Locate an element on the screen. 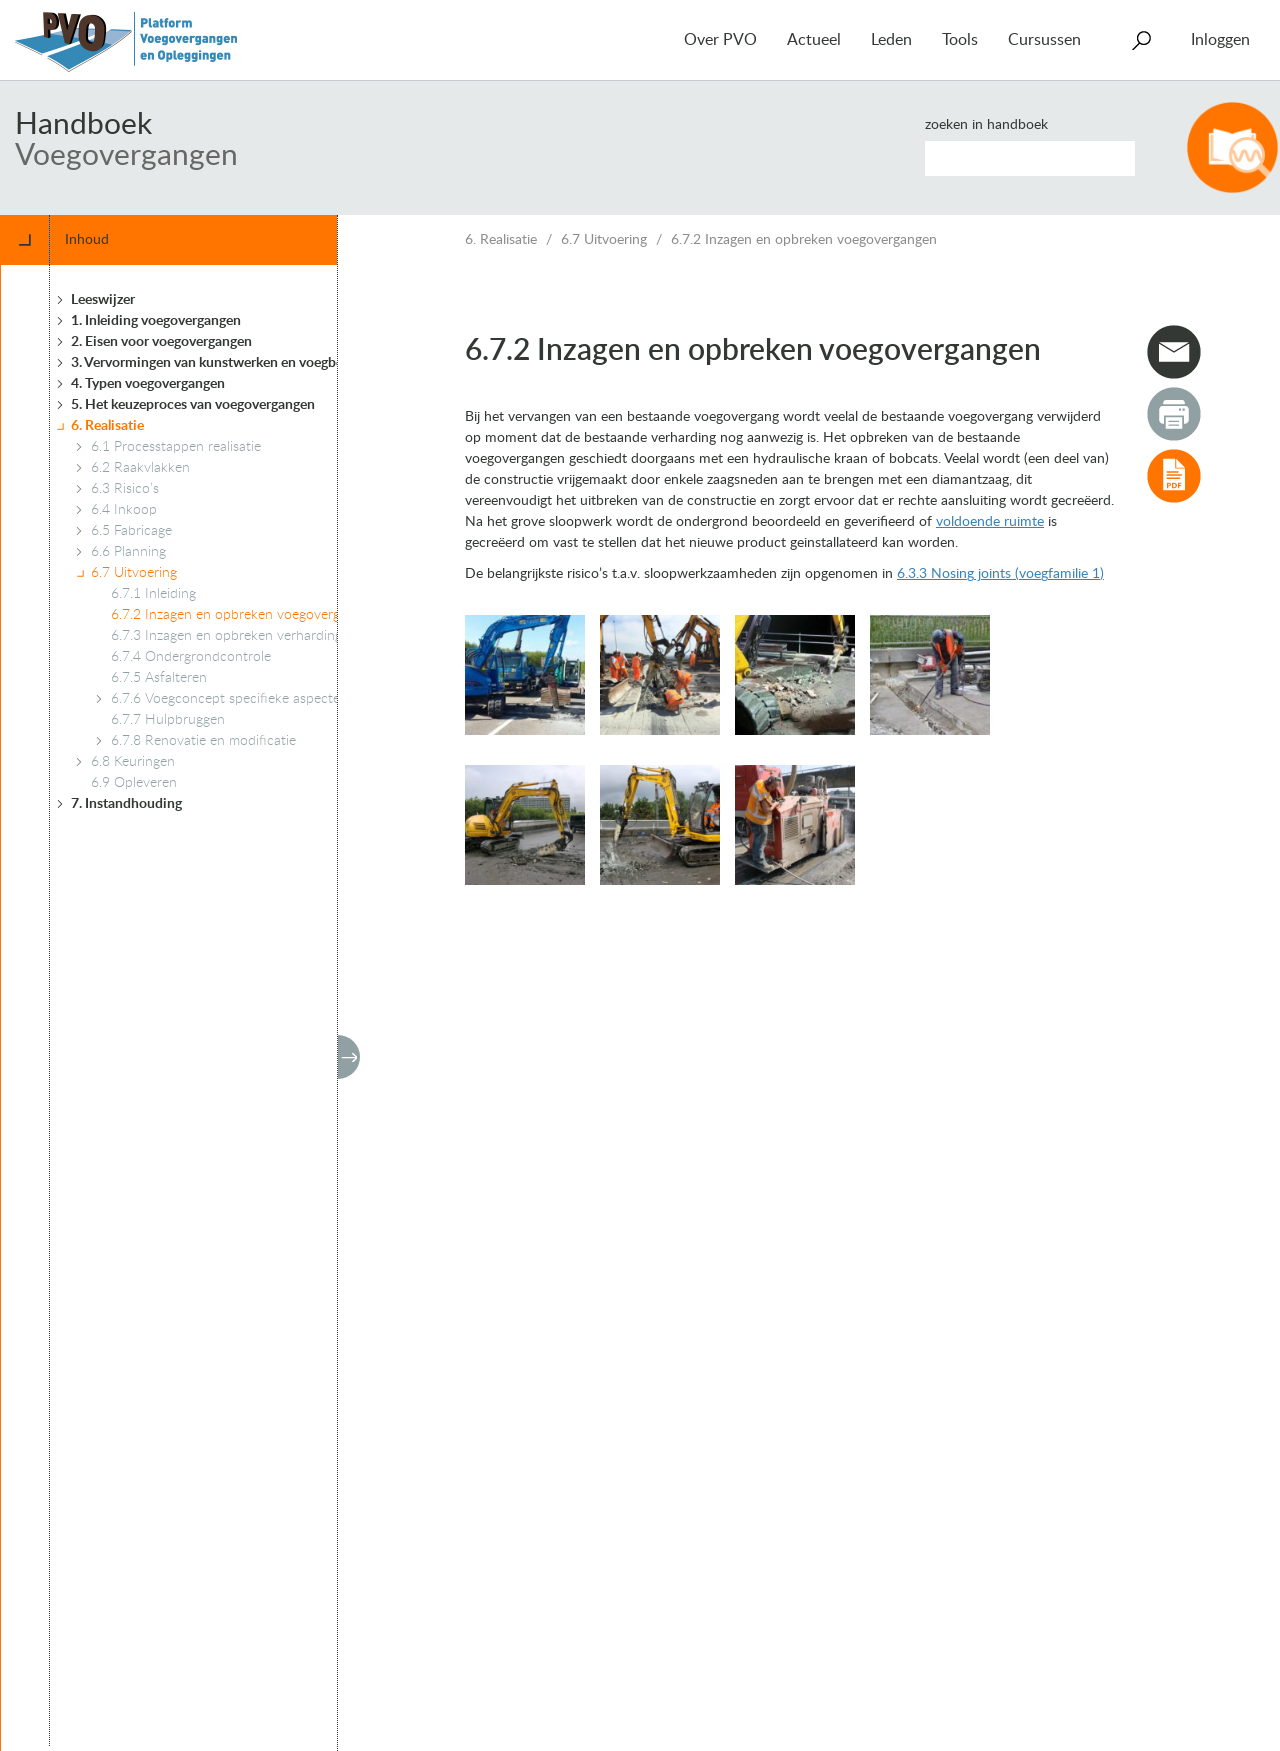 The image size is (1280, 1751). 6.4 Inkoop [treeitem] is located at coordinates (124, 510).